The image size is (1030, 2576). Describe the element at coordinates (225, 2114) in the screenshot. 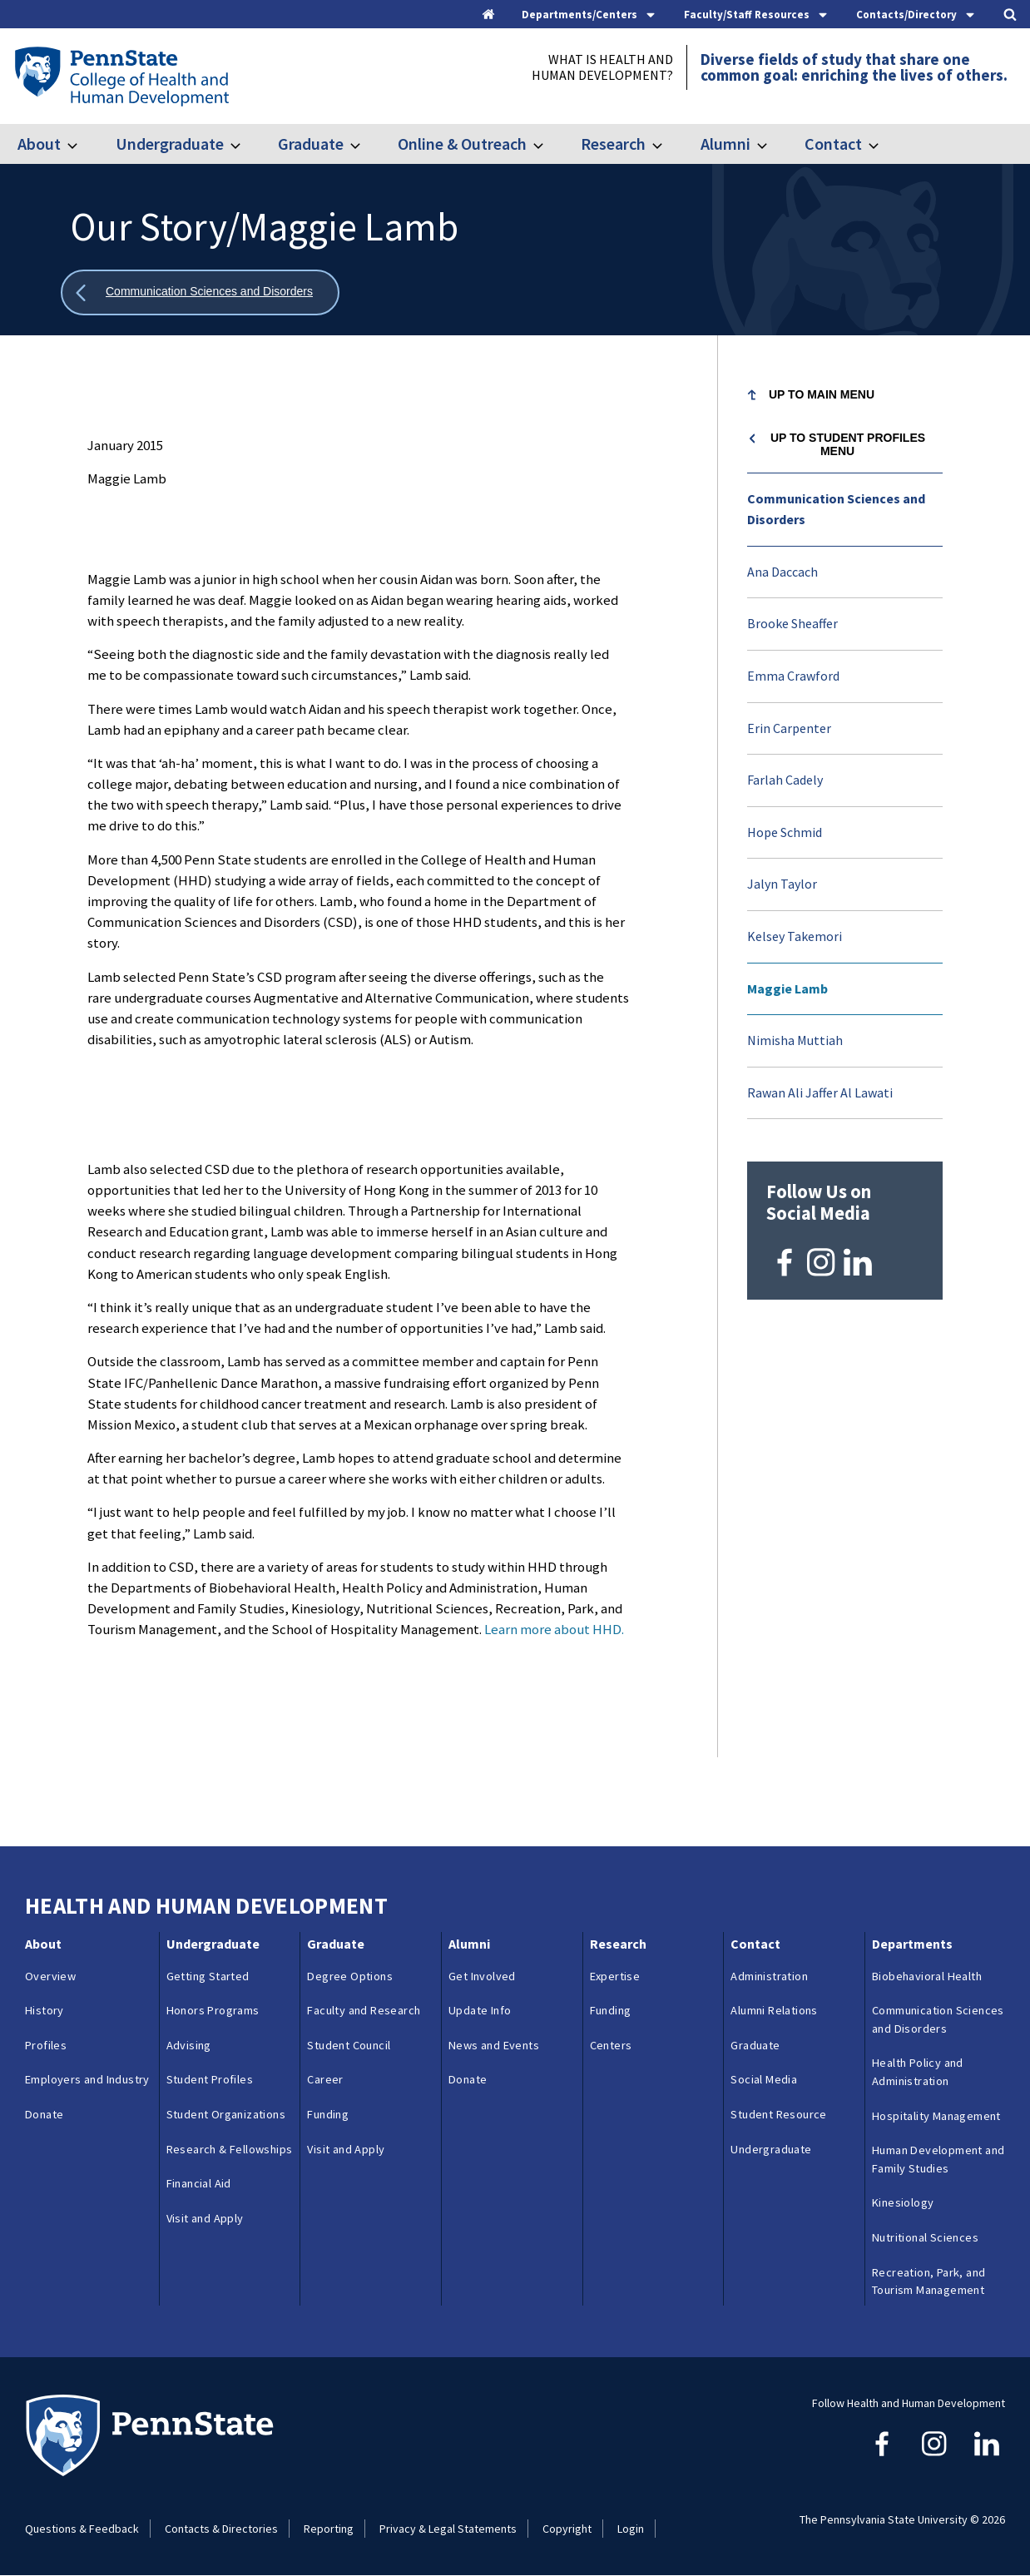

I see `Student Organizations` at that location.